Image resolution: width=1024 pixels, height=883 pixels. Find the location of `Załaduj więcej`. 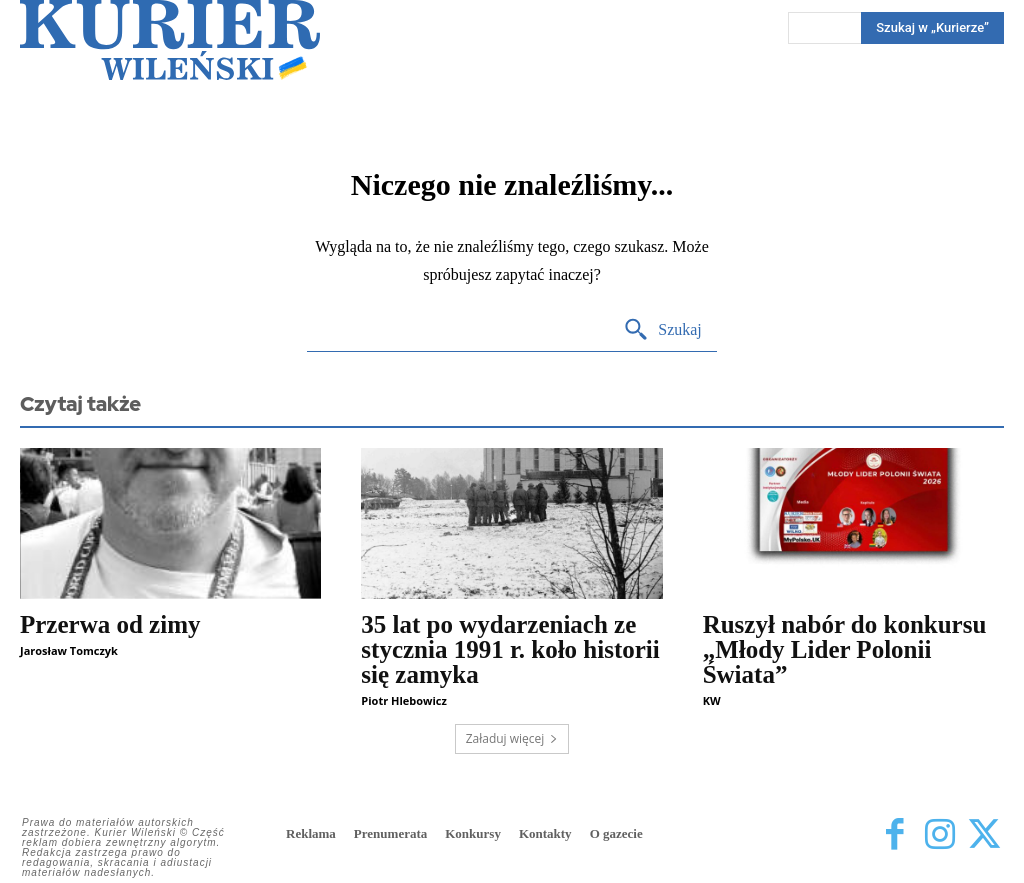

Załaduj więcej is located at coordinates (512, 738).